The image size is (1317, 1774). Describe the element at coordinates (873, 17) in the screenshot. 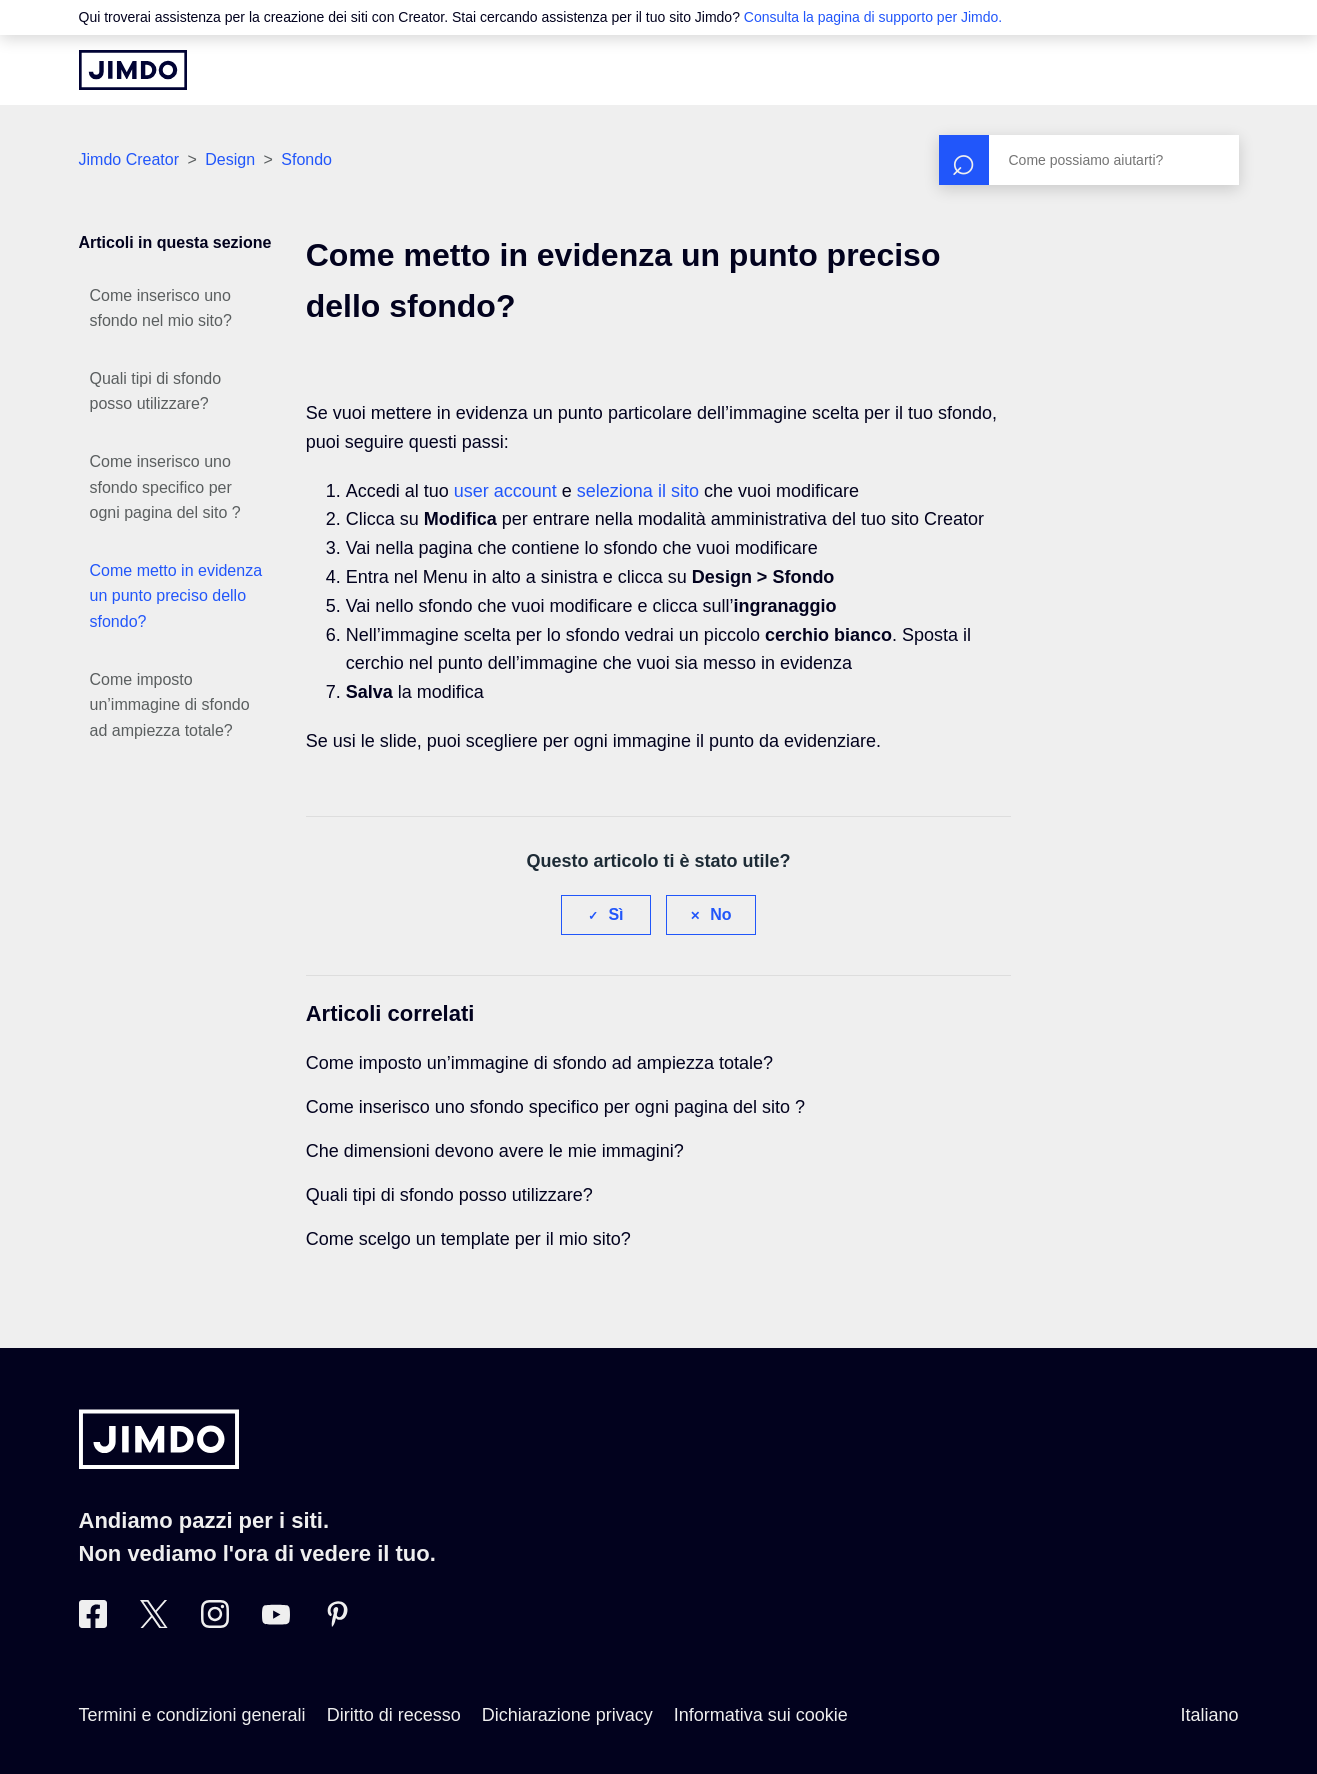

I see `Consulta la pagina di supporto per Jimdo.` at that location.